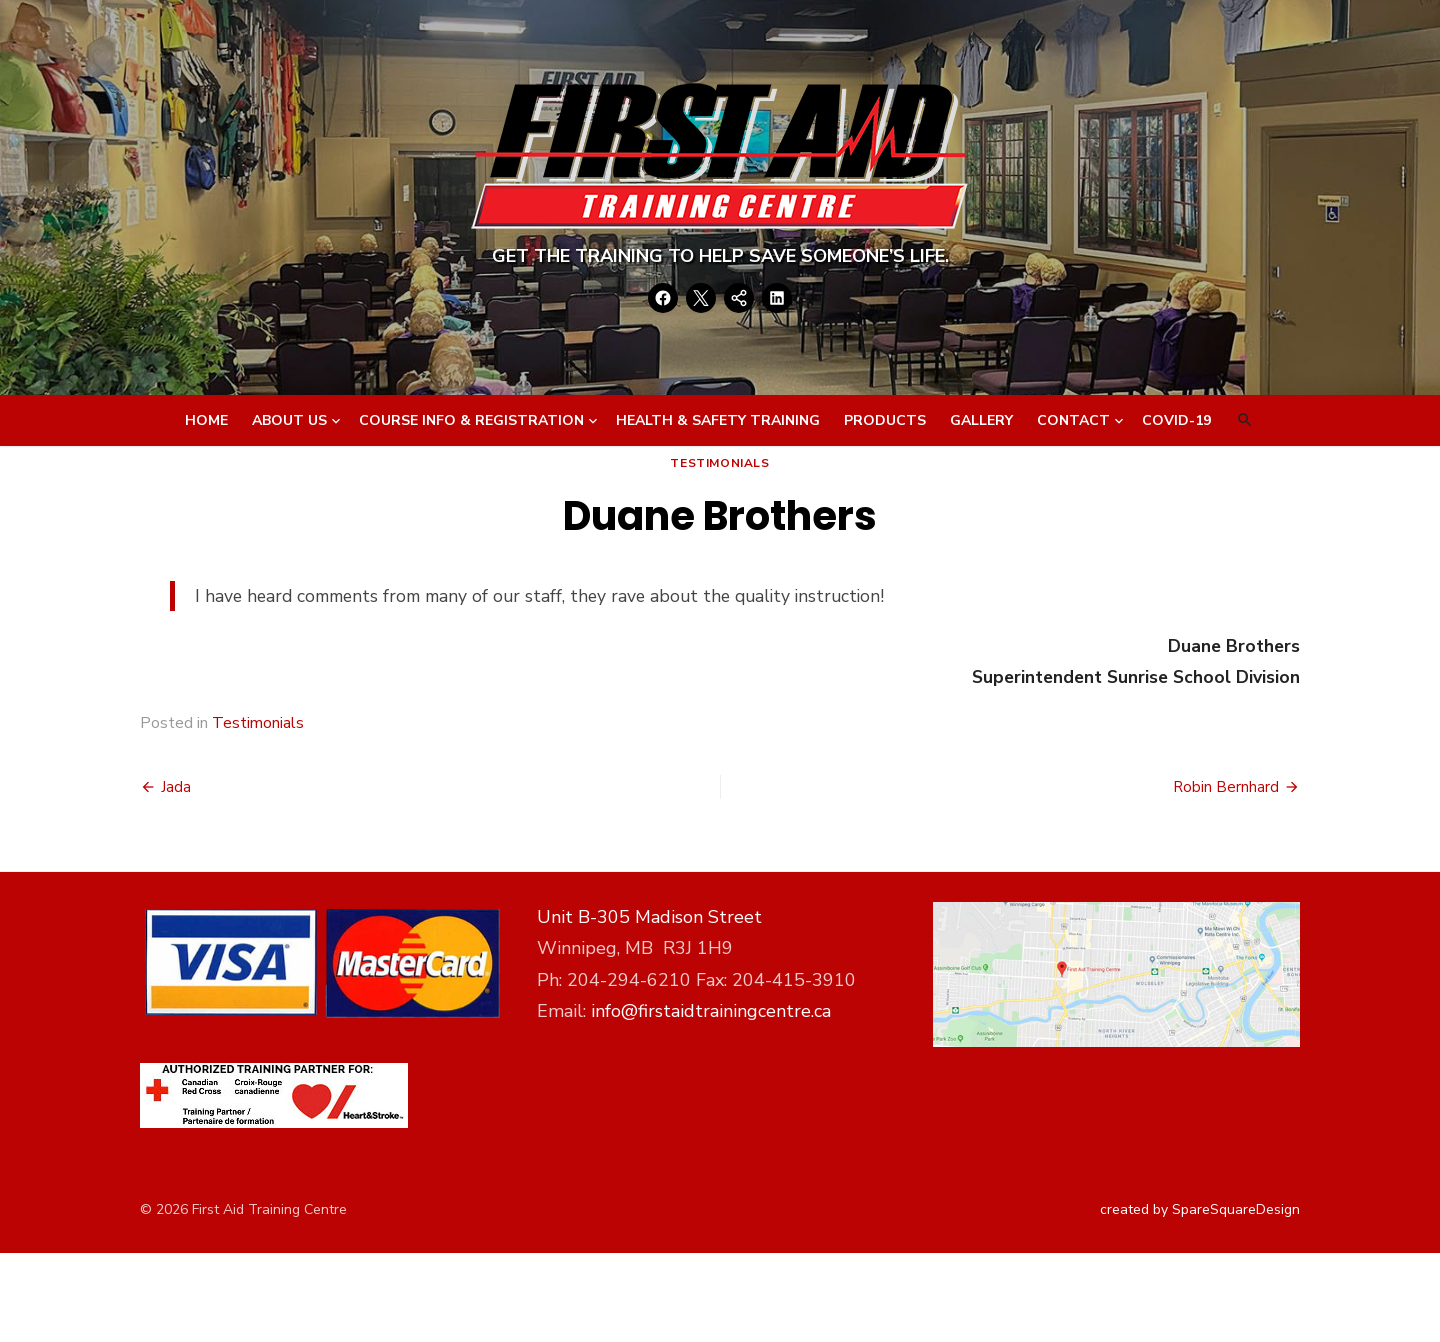 The height and width of the screenshot is (1342, 1440). Describe the element at coordinates (885, 420) in the screenshot. I see `Products` at that location.